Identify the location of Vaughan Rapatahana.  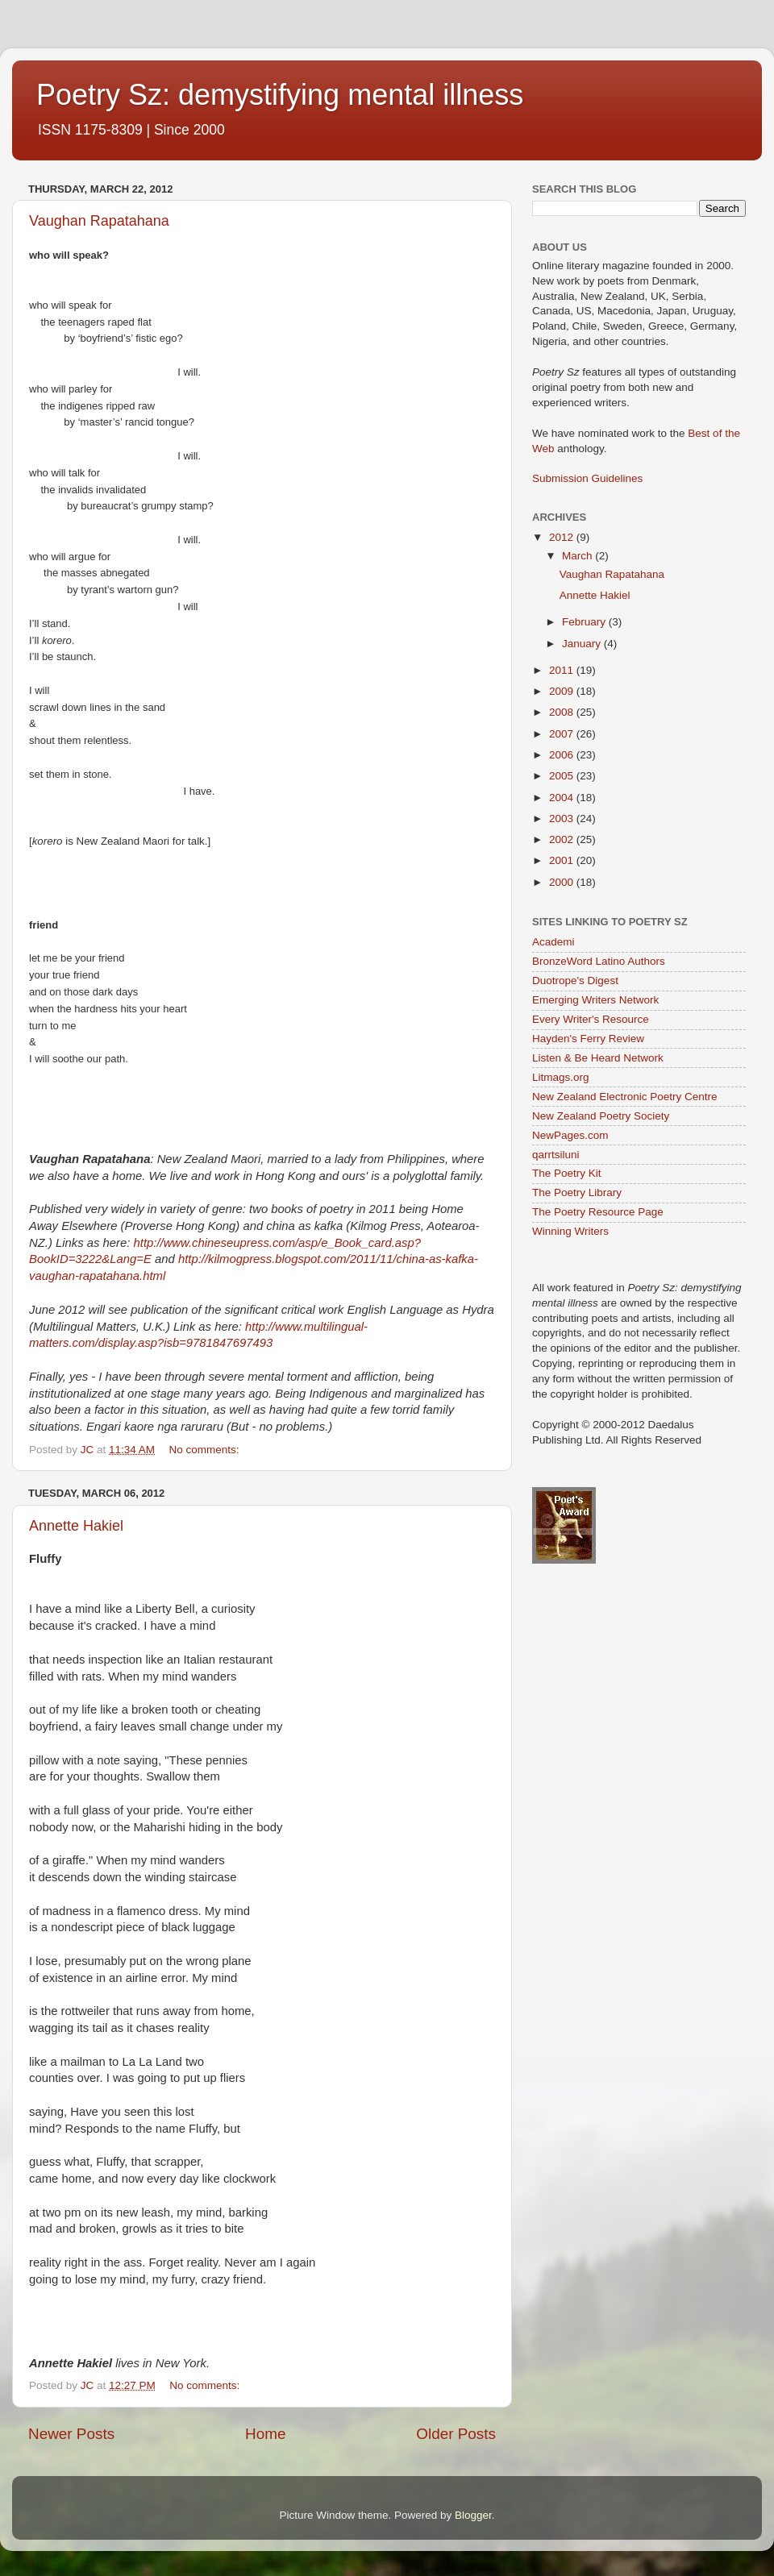
(99, 221).